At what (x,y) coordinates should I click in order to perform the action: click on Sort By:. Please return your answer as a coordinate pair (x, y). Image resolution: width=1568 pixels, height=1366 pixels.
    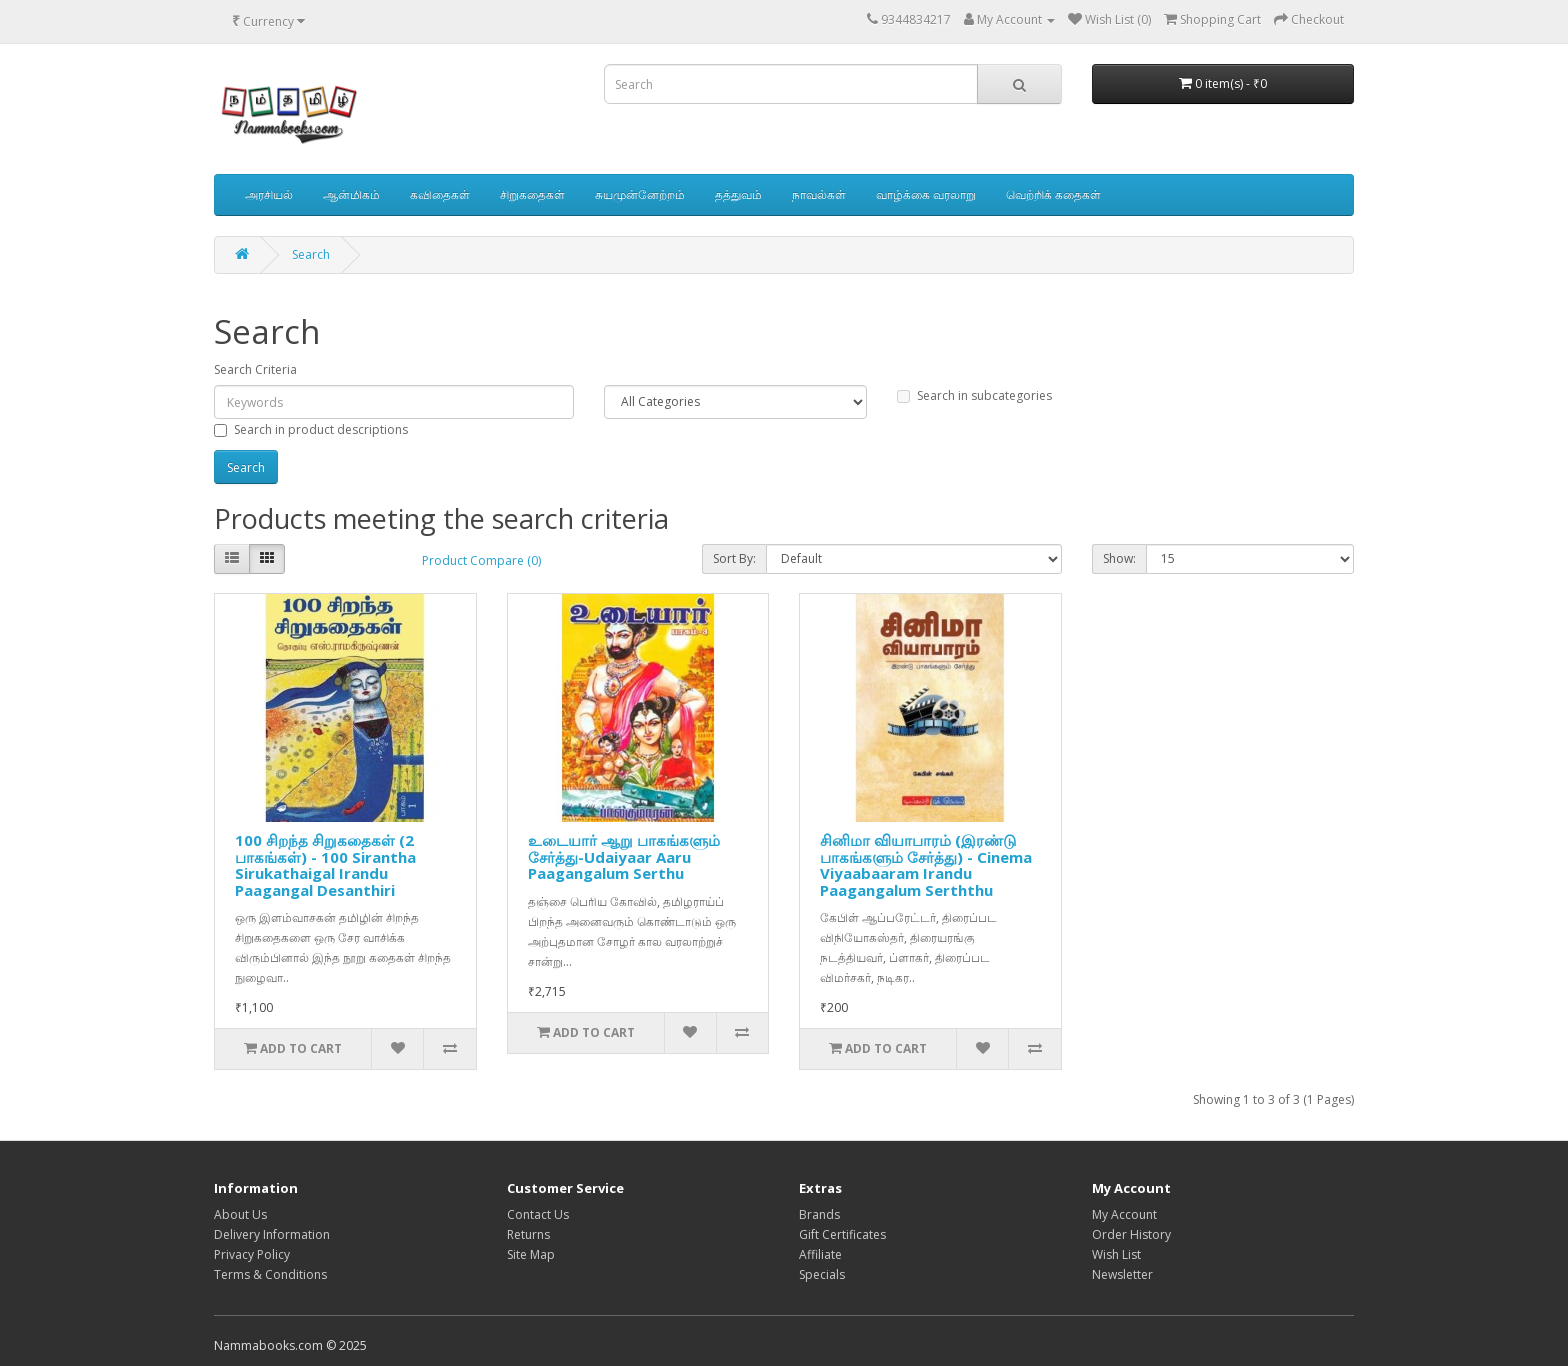
    Looking at the image, I should click on (734, 558).